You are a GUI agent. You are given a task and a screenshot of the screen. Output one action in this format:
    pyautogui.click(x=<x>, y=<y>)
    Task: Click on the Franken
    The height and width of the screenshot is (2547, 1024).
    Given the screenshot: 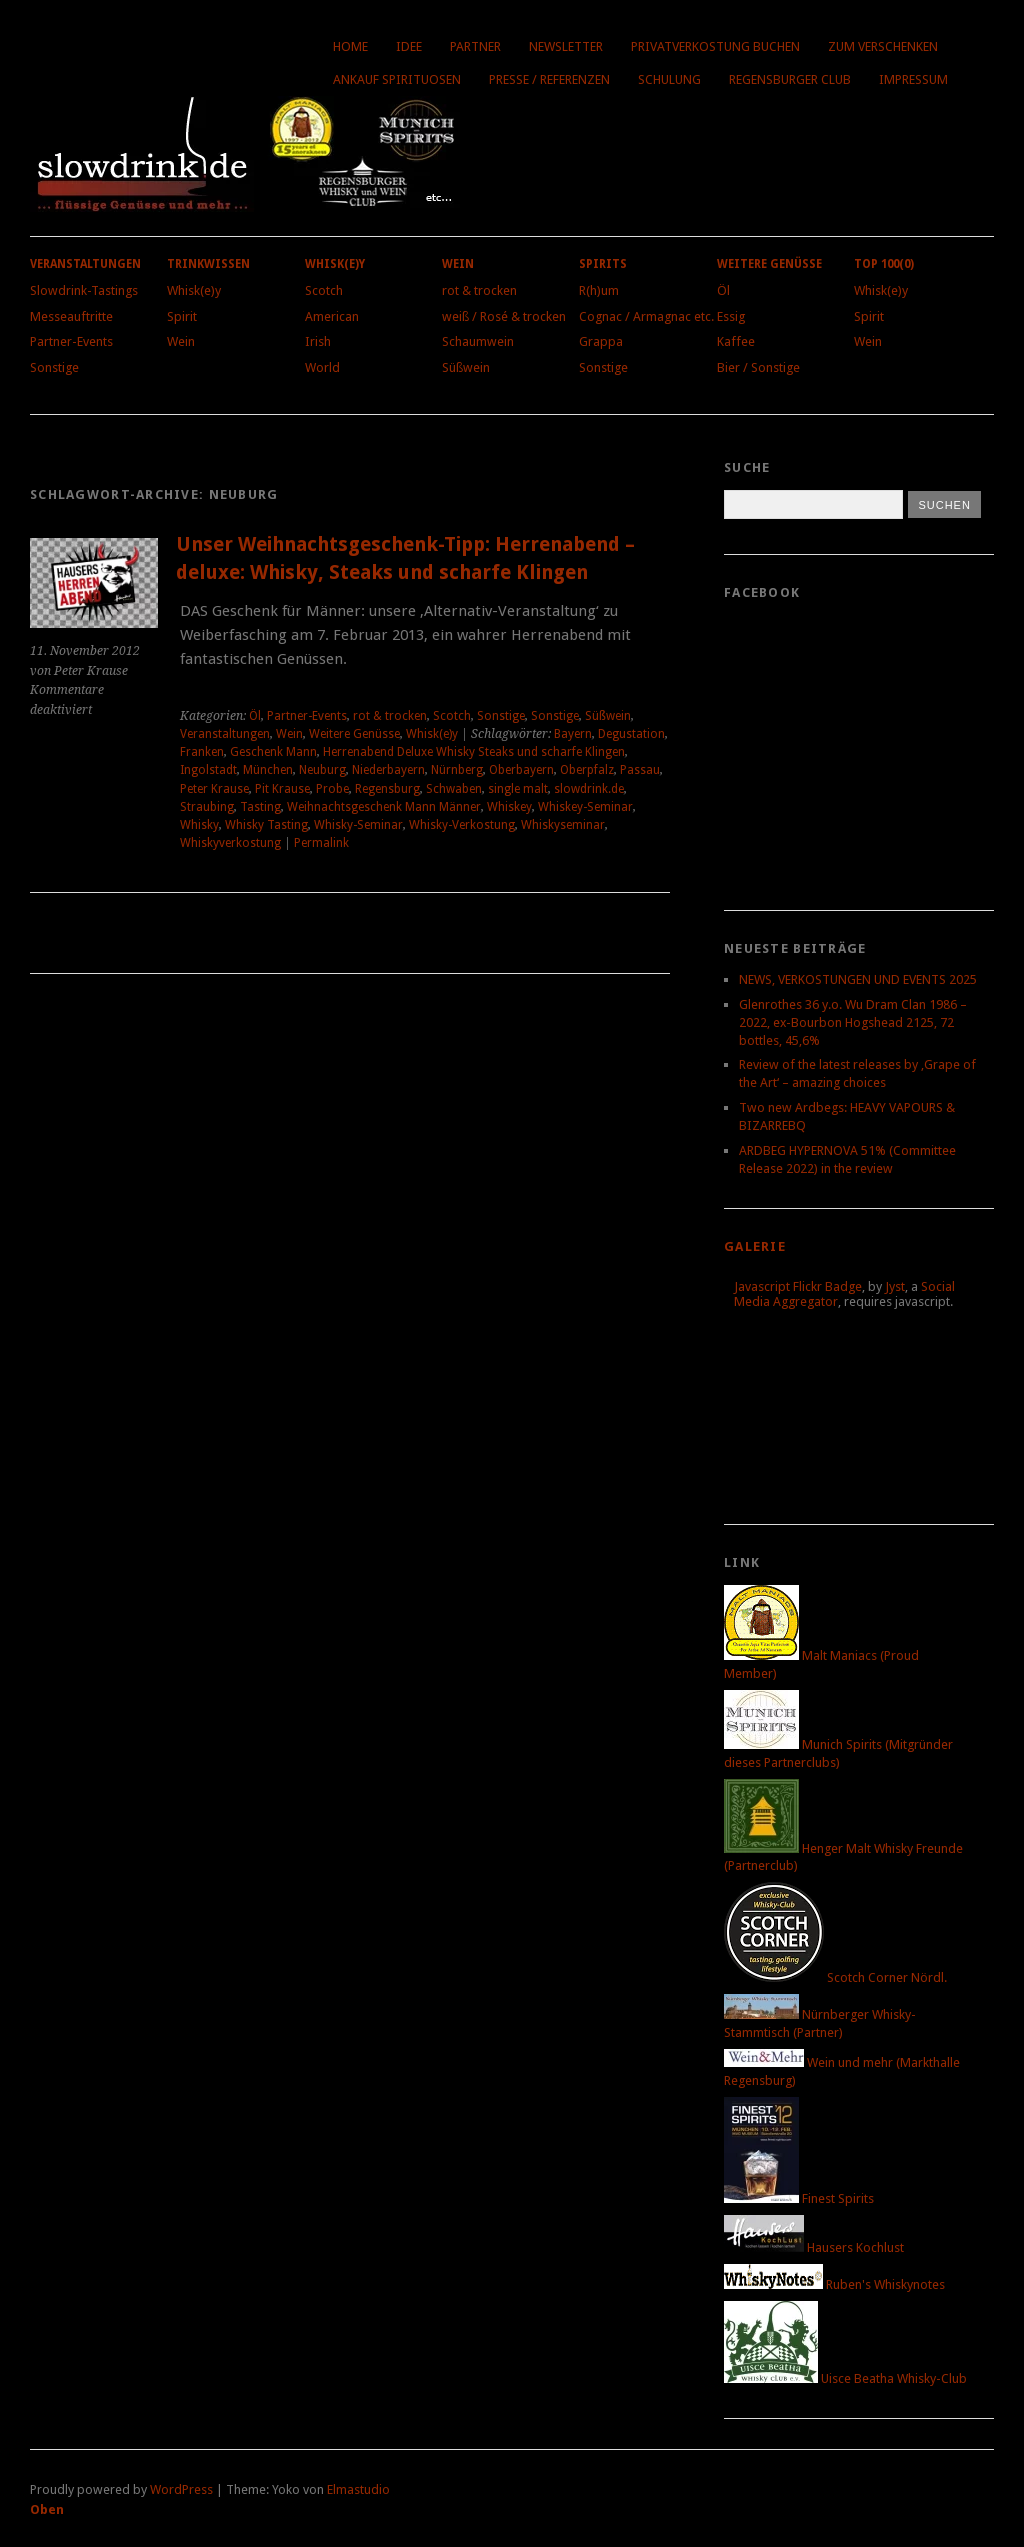 What is the action you would take?
    pyautogui.click(x=202, y=752)
    